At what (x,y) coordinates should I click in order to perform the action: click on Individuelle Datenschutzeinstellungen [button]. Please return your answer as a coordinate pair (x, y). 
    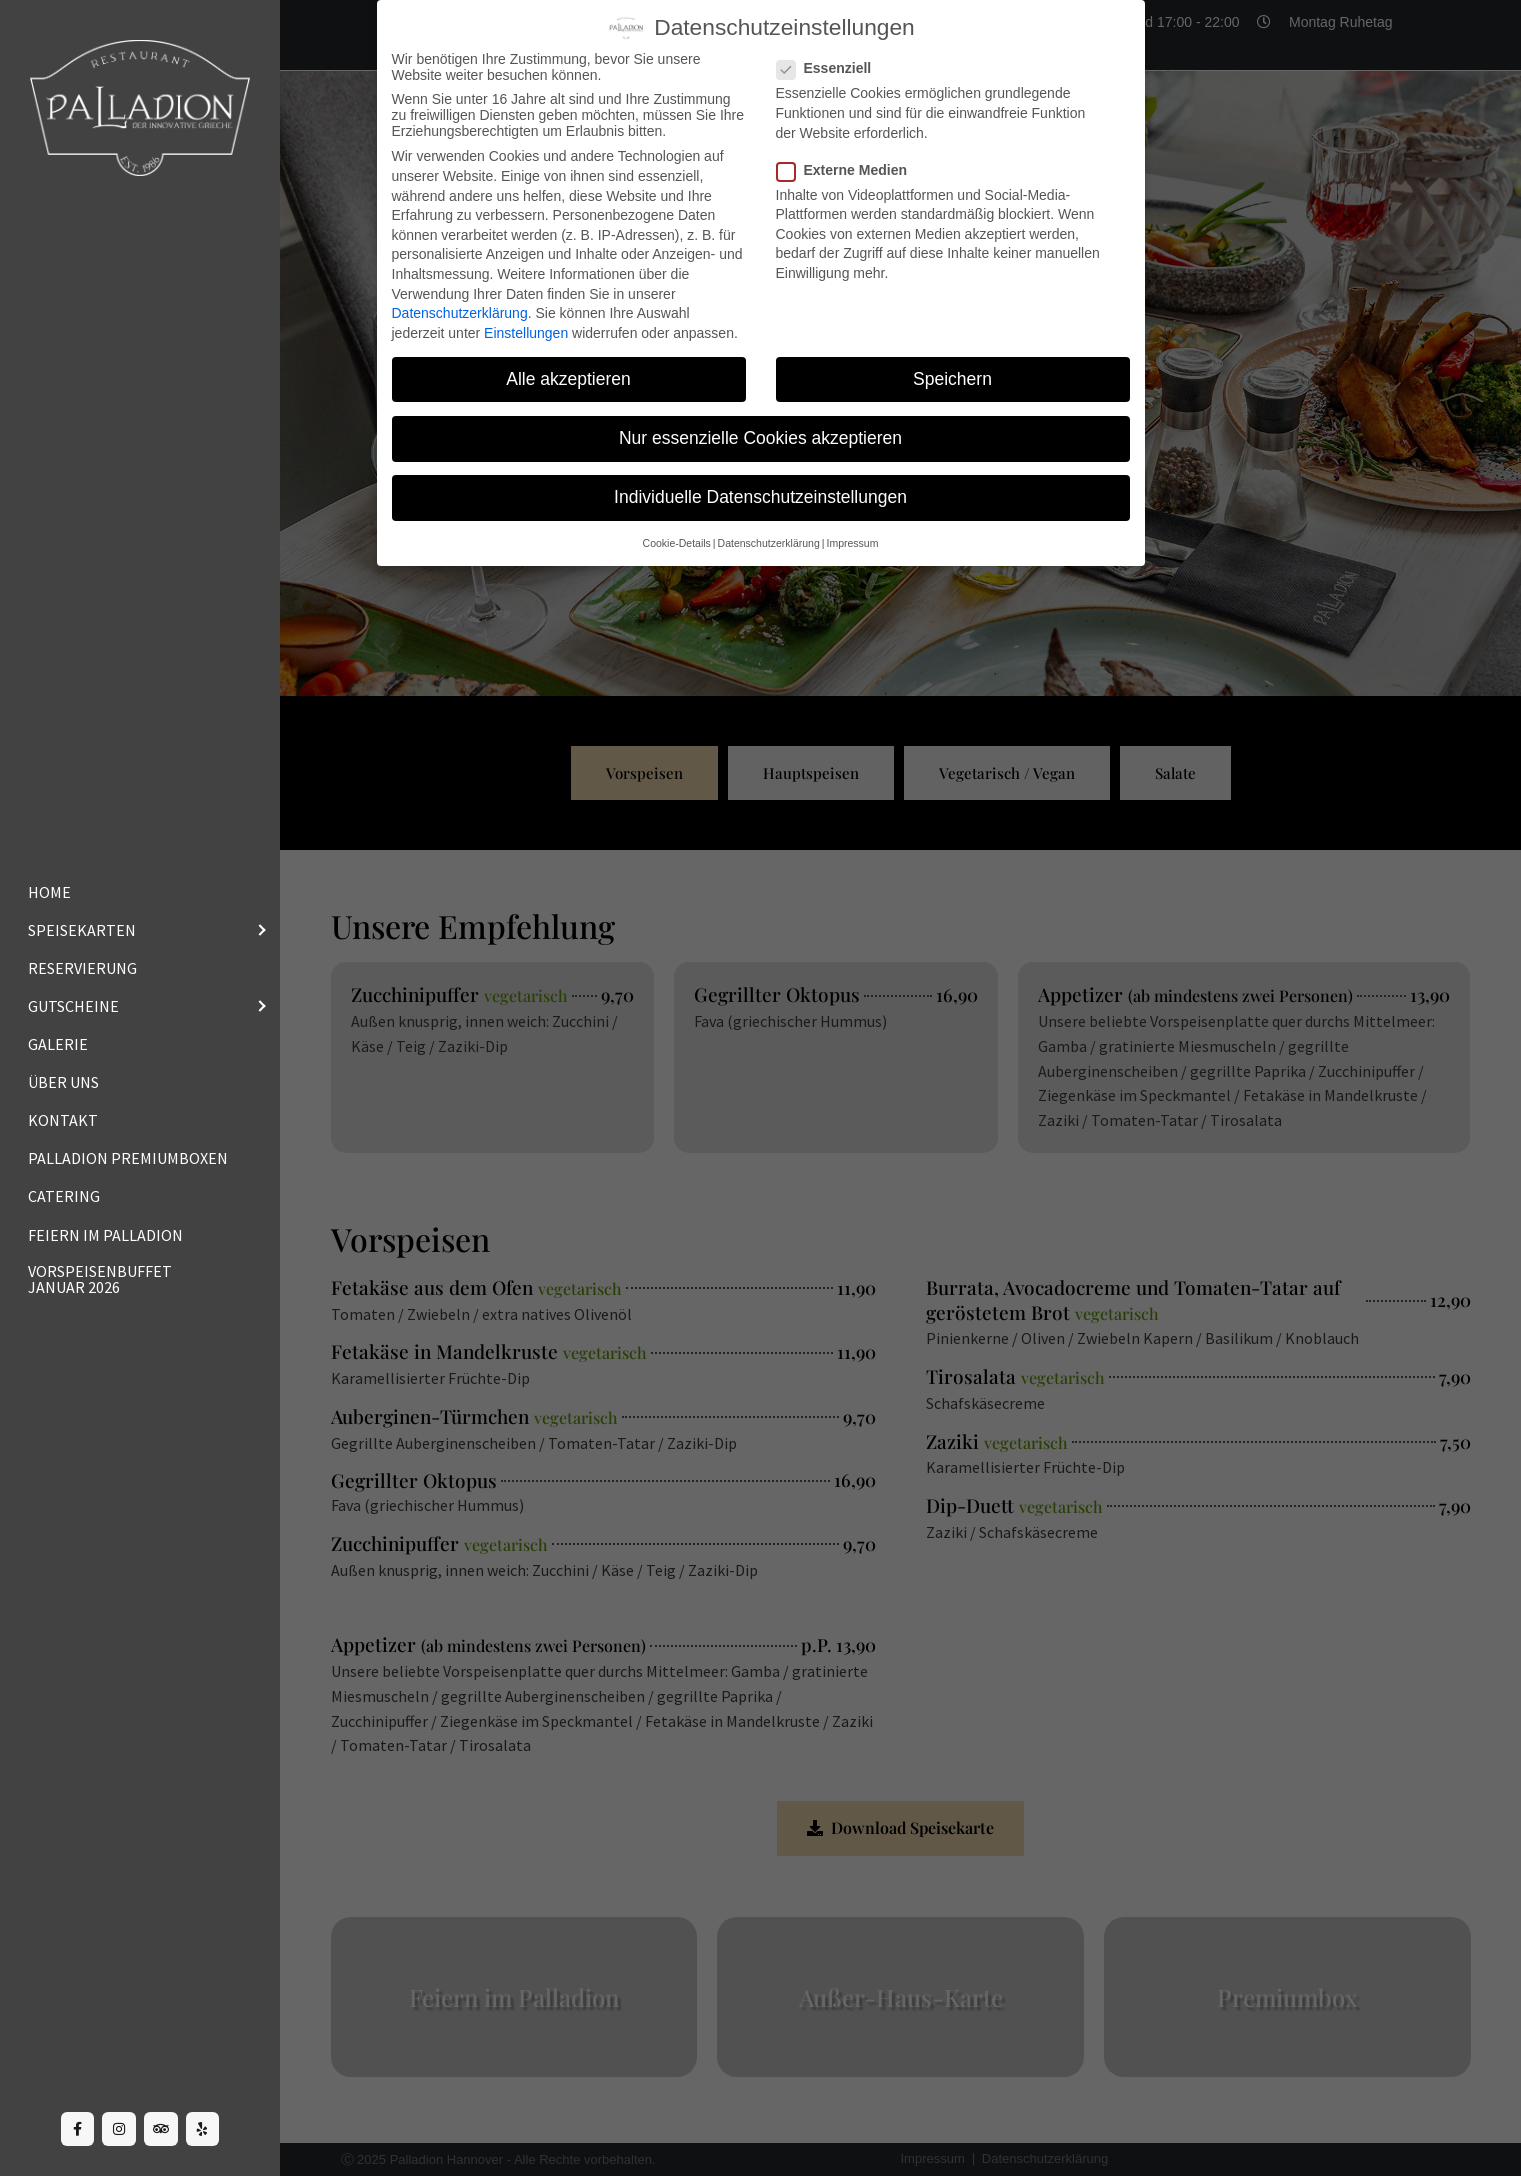
    Looking at the image, I should click on (760, 497).